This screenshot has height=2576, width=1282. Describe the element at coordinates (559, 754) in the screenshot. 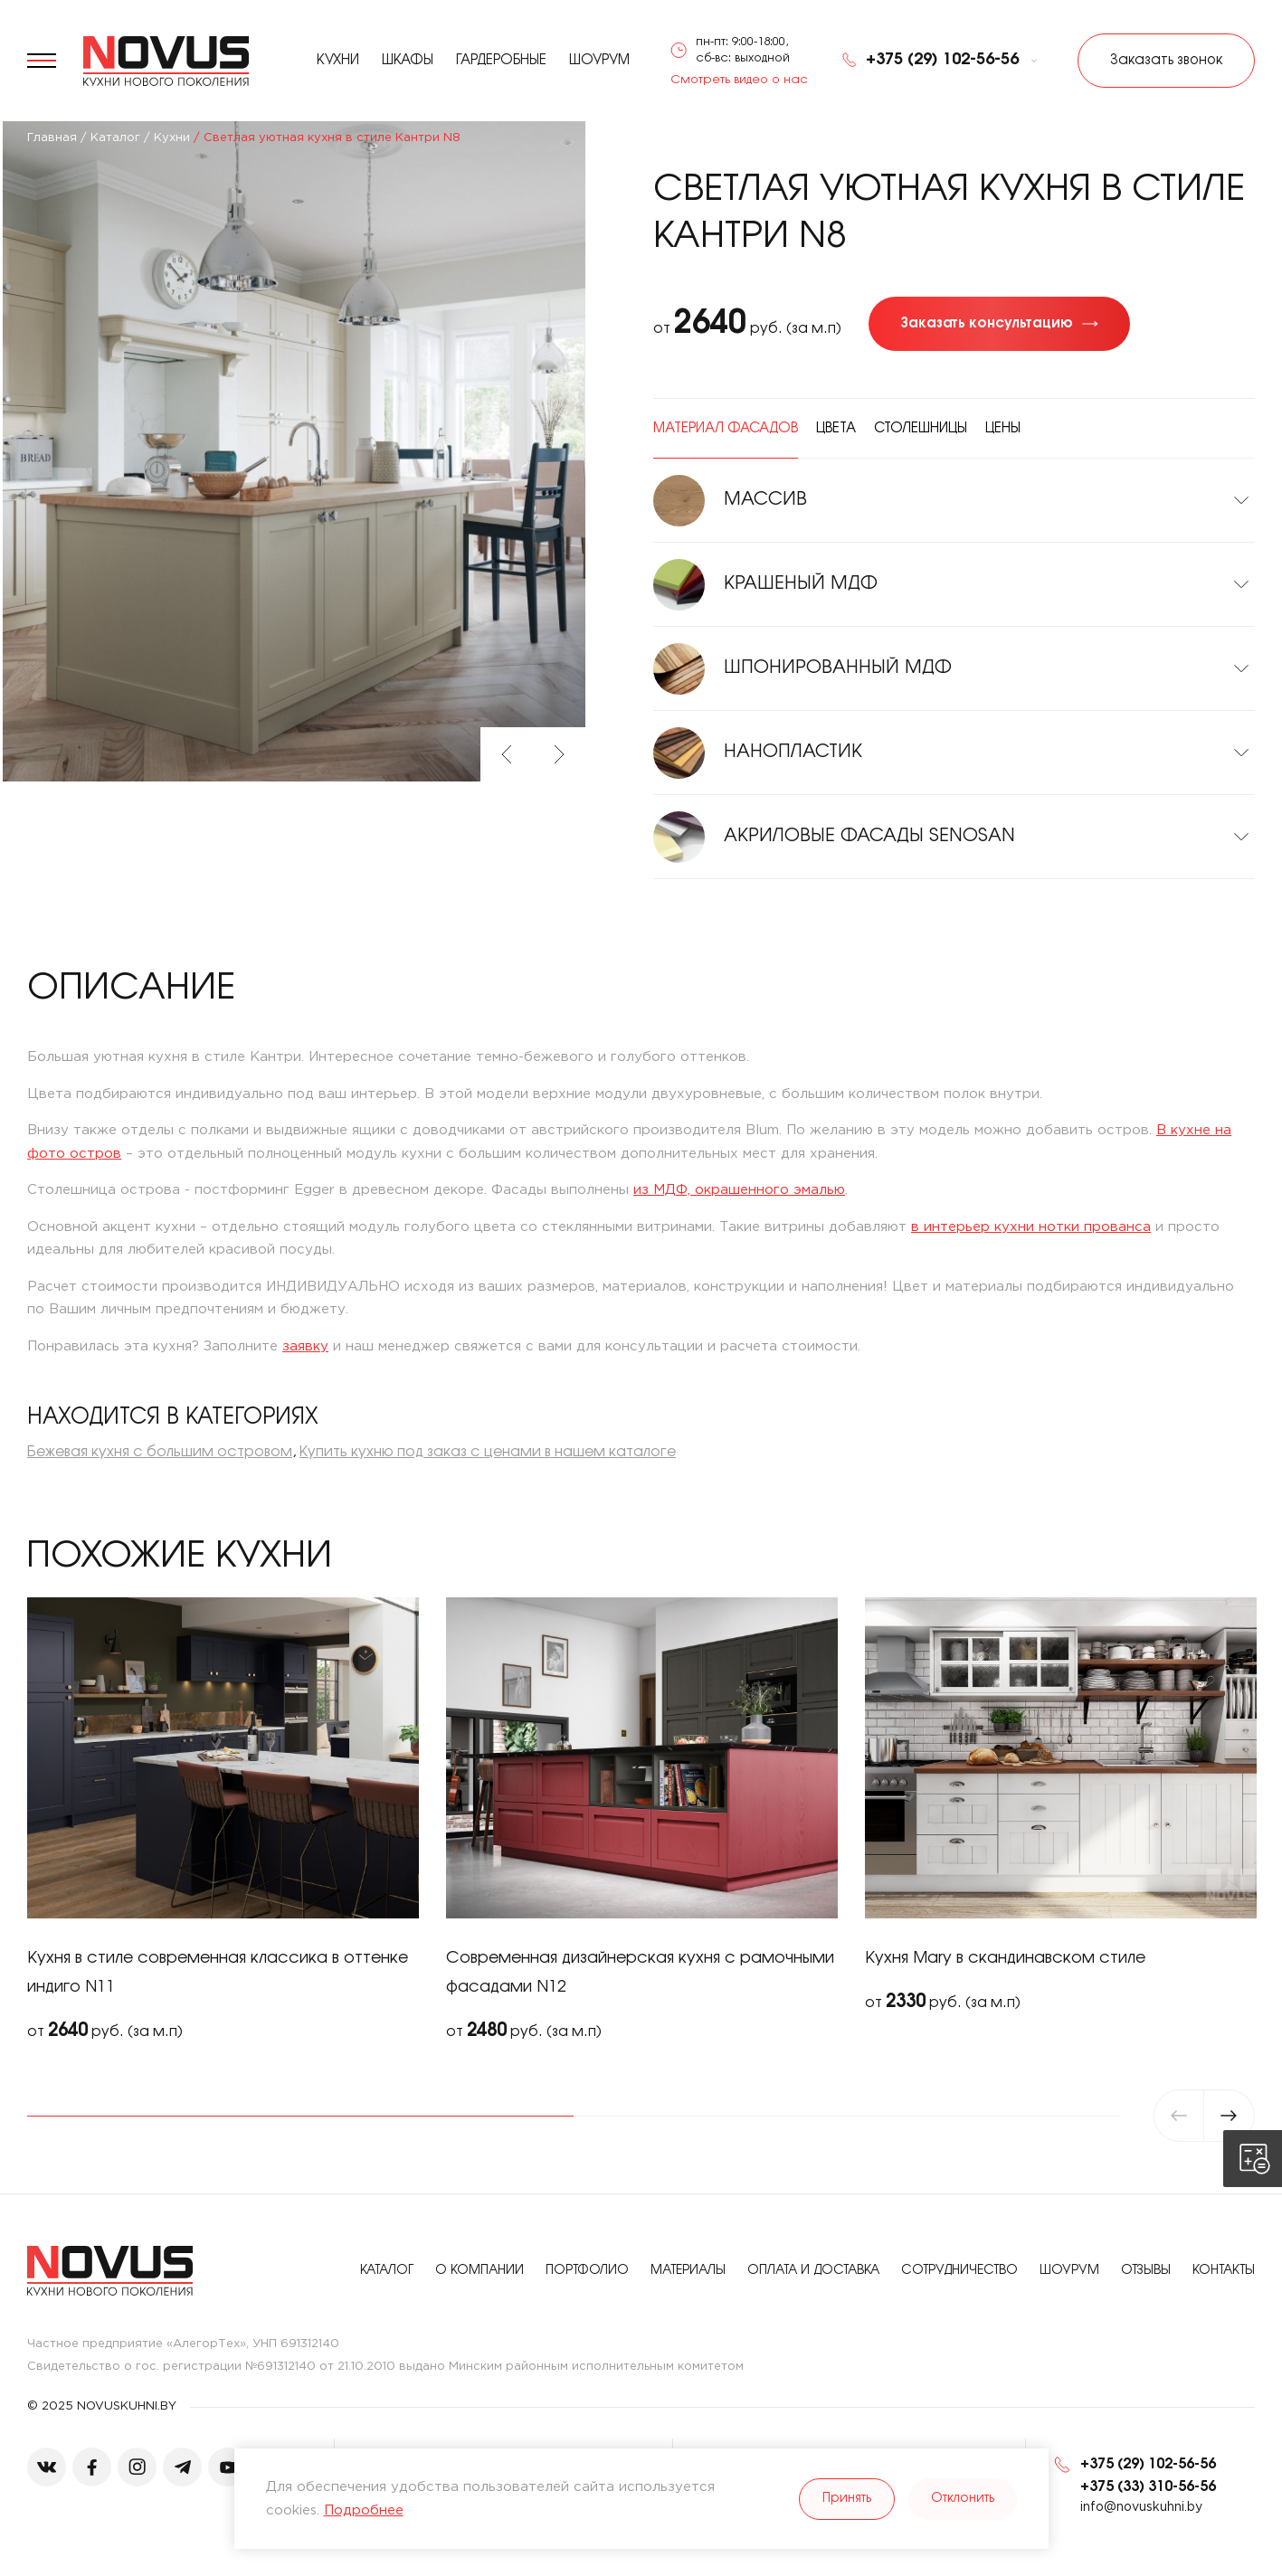

I see `Next` at that location.